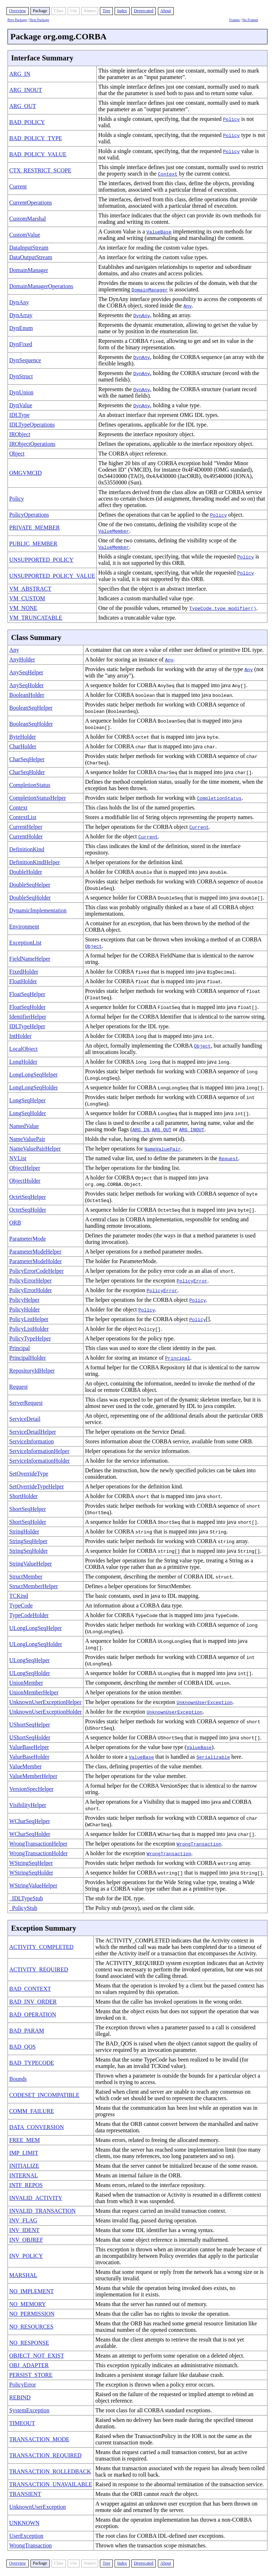 Image resolution: width=275 pixels, height=2576 pixels. I want to click on _IDLTypeStub, so click(26, 1898).